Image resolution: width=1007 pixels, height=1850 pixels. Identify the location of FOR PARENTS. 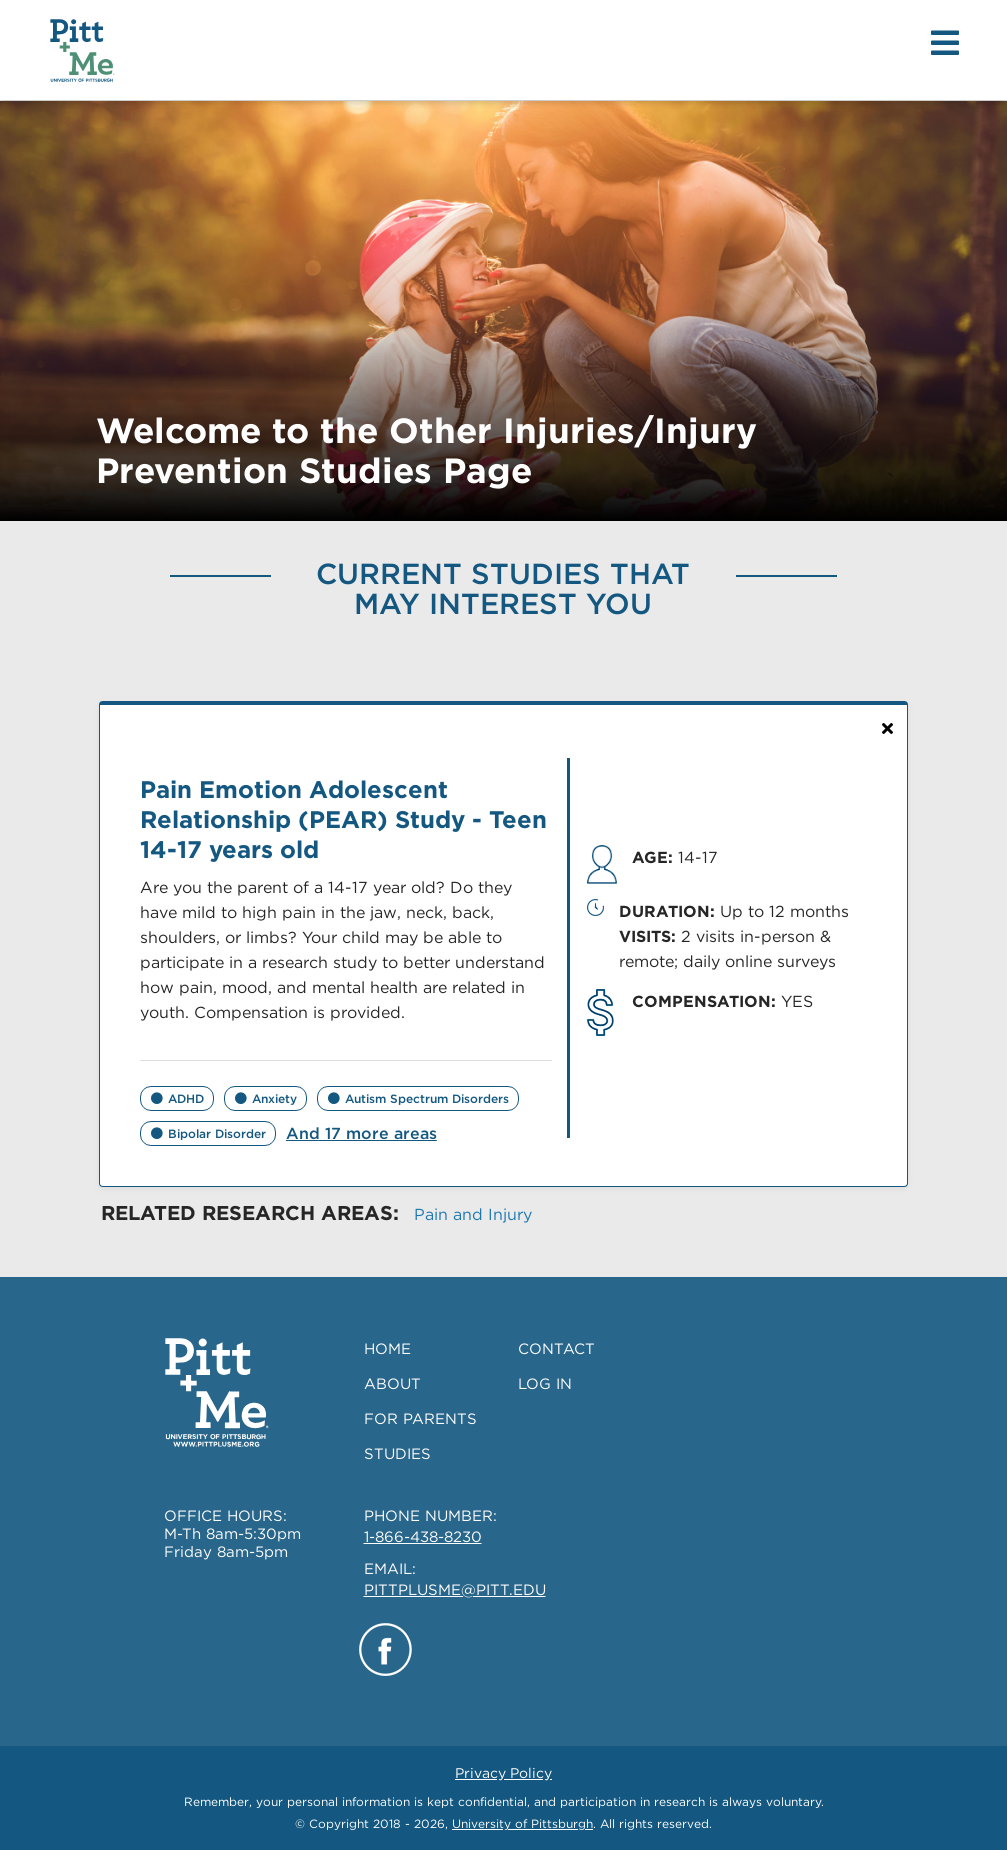
(420, 1419).